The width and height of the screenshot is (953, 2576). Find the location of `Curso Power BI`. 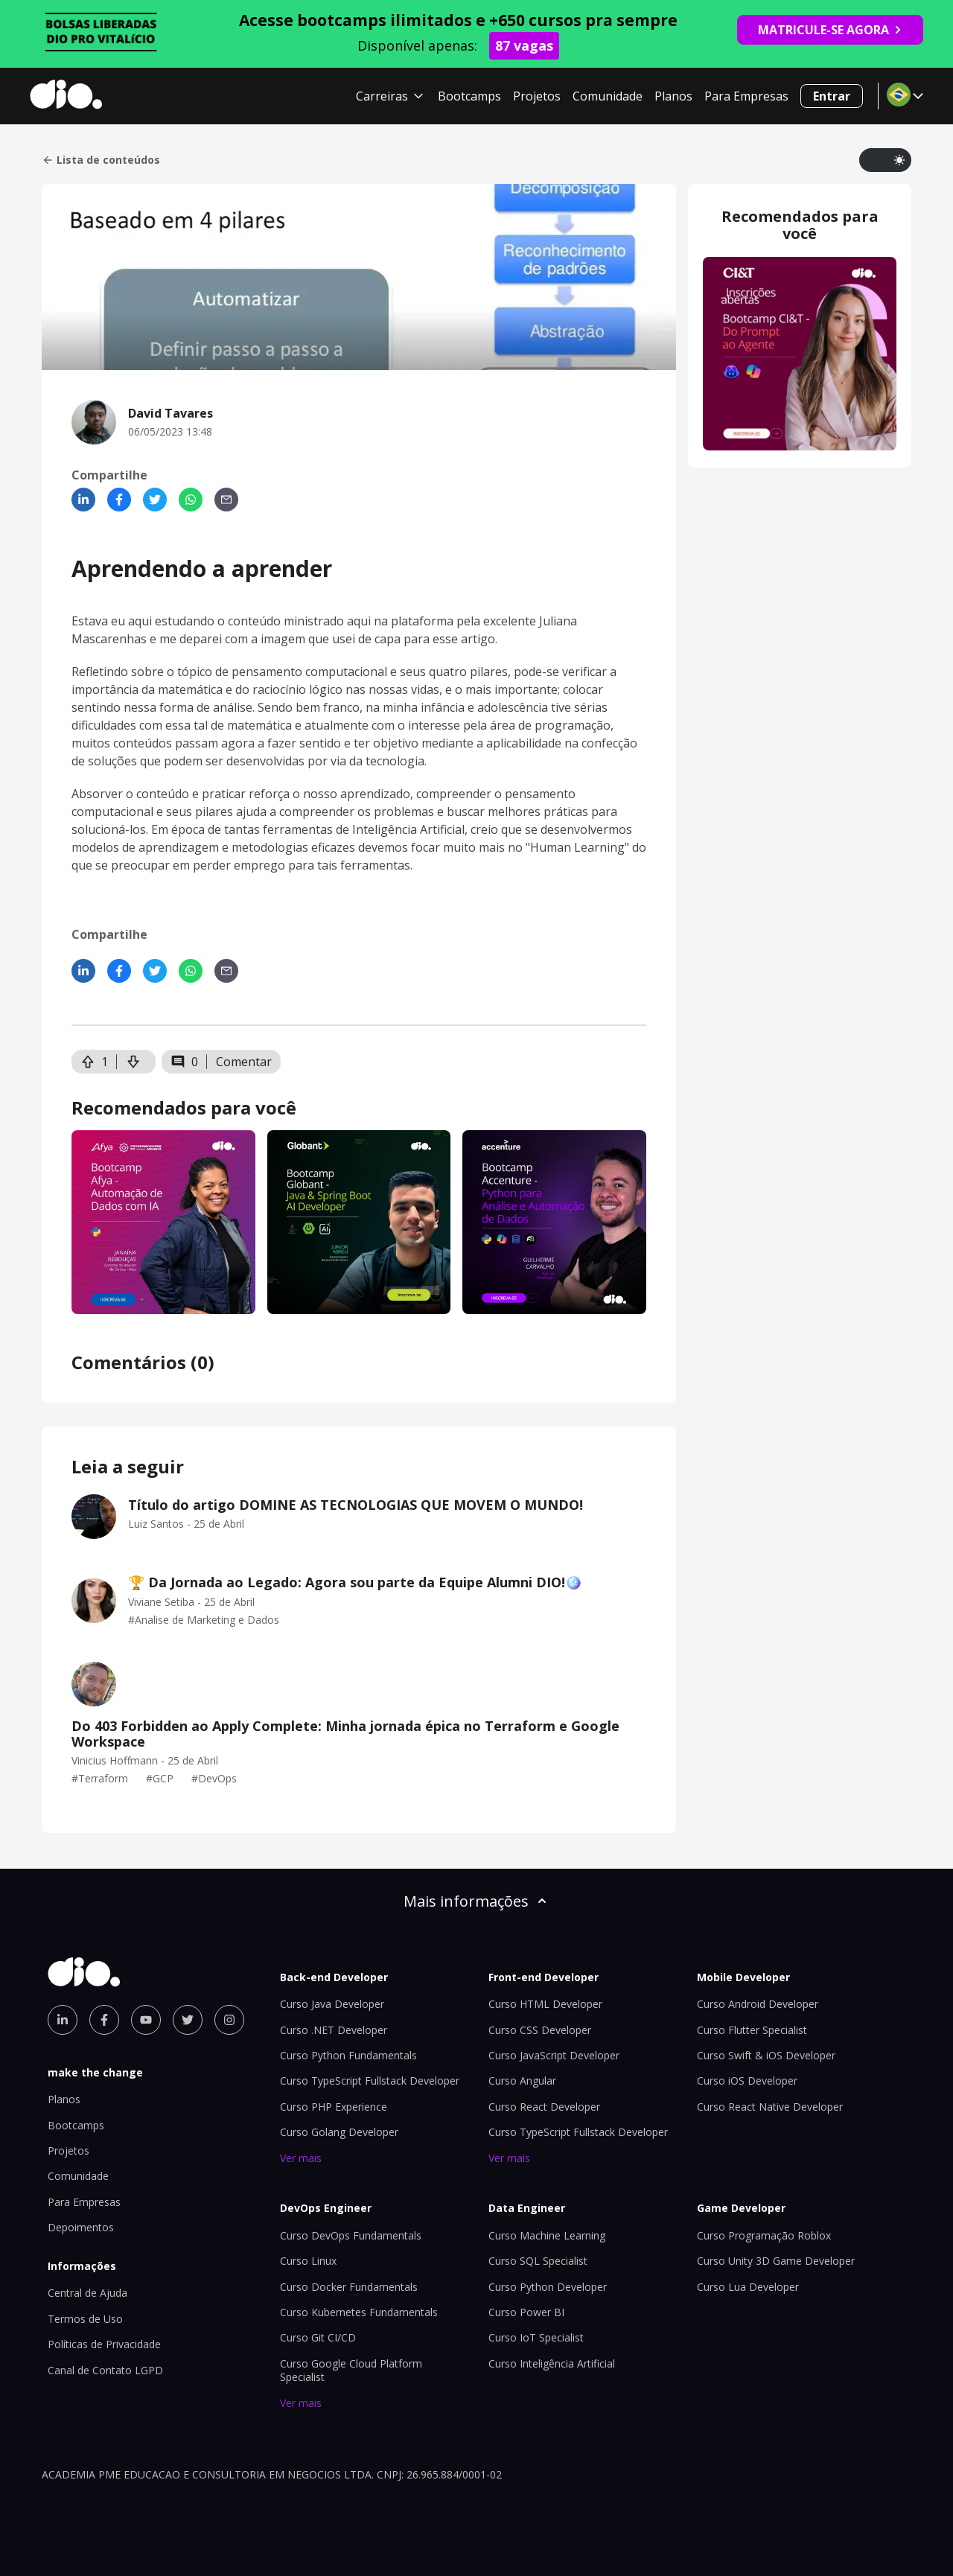

Curso Power BI is located at coordinates (526, 2312).